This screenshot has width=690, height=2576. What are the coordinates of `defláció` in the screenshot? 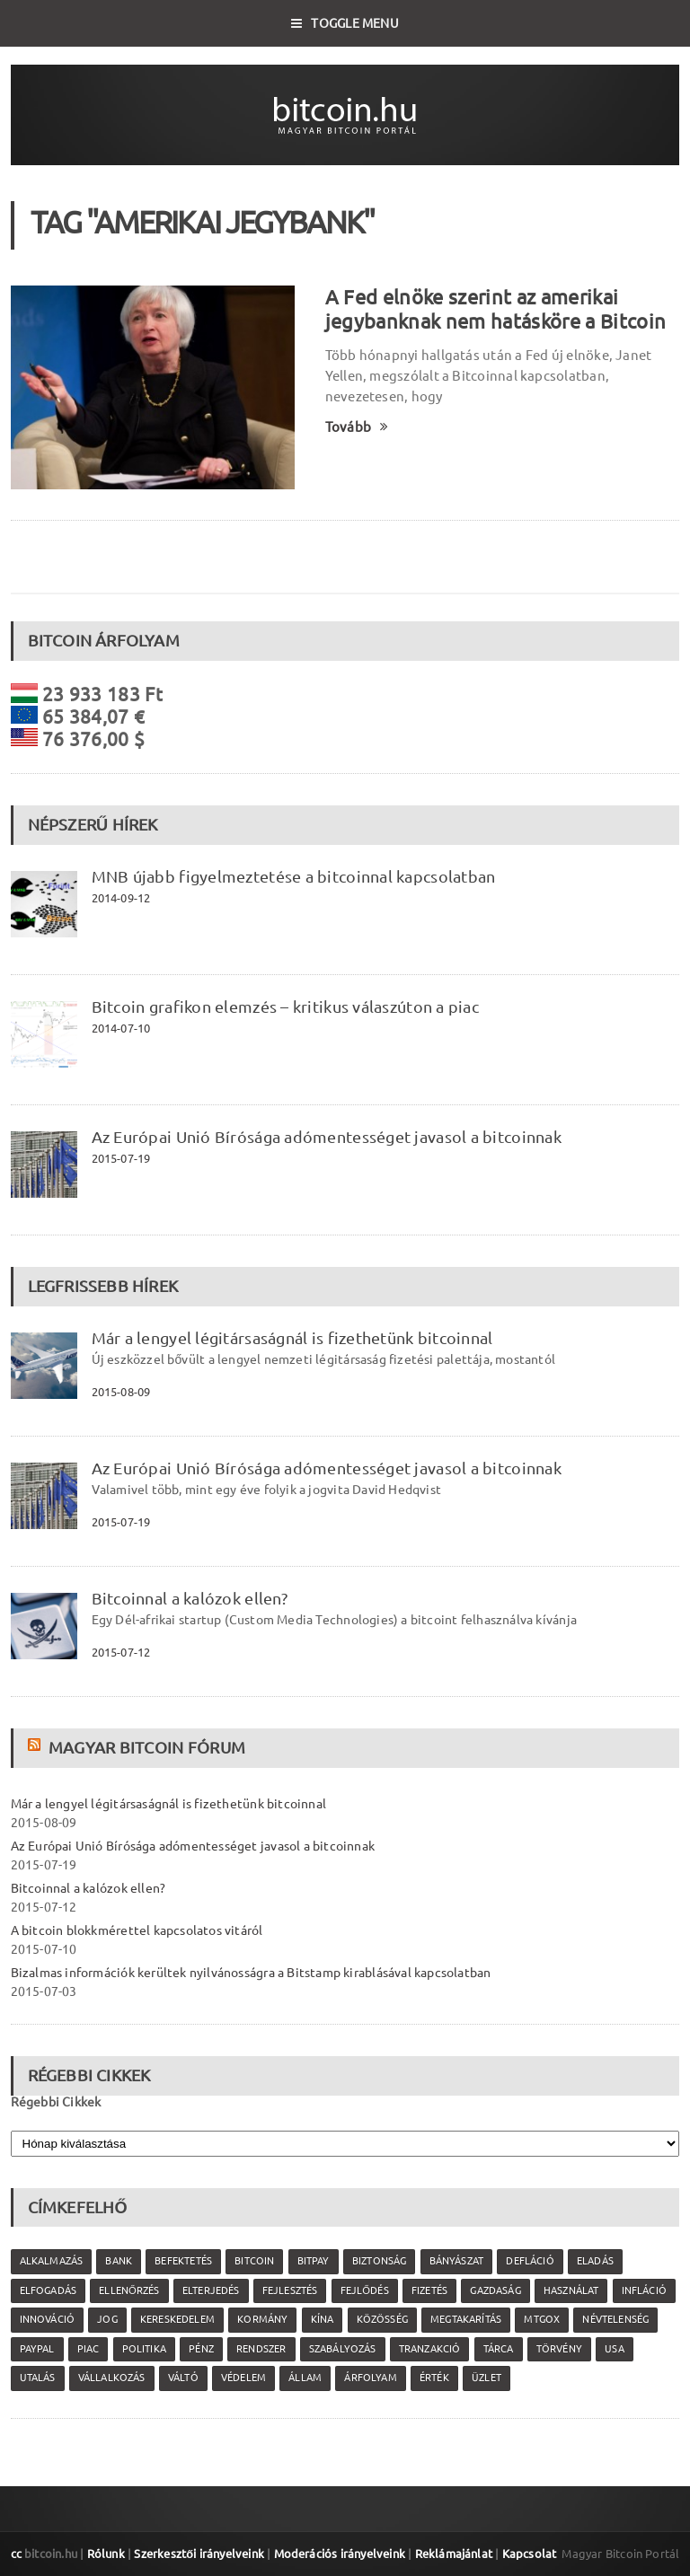 It's located at (529, 2260).